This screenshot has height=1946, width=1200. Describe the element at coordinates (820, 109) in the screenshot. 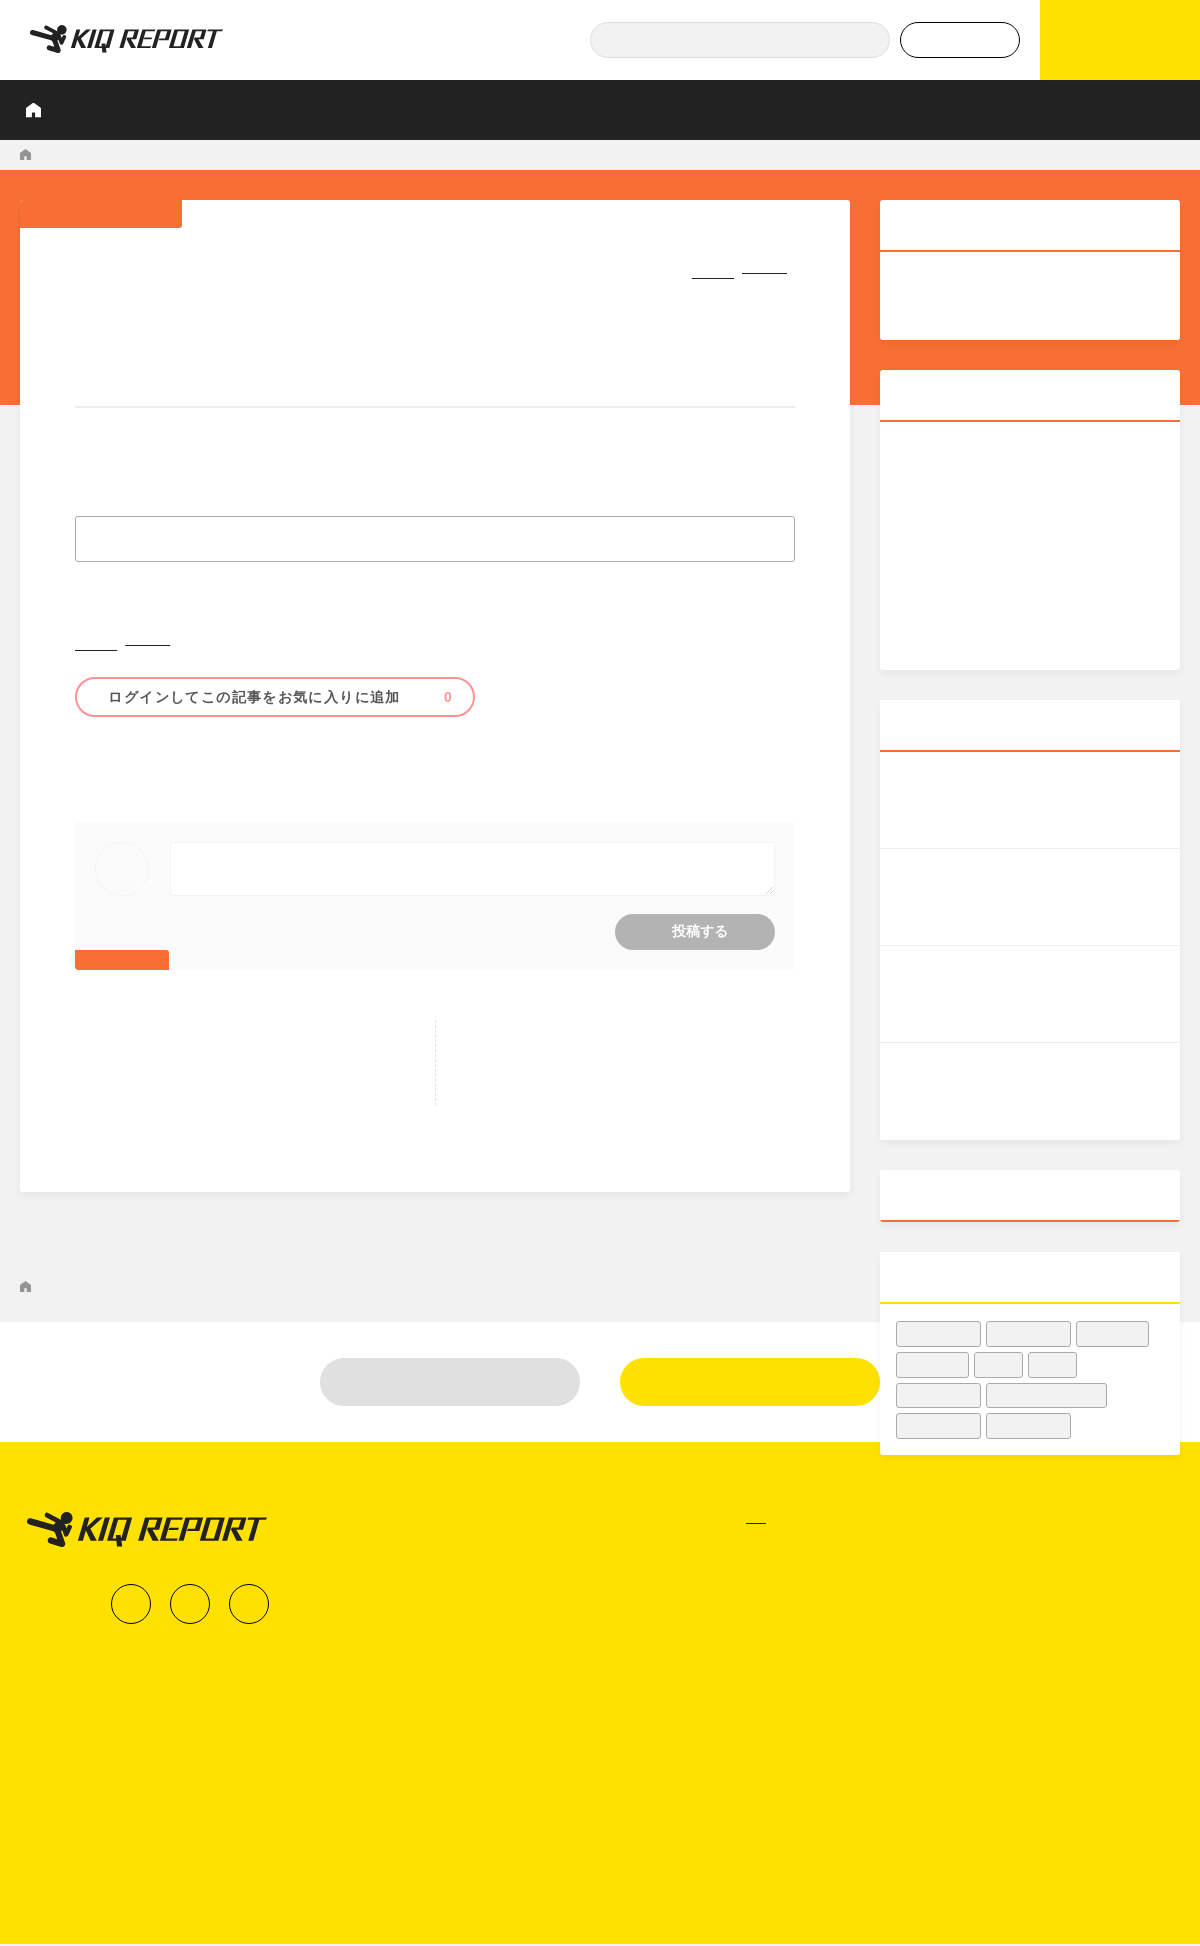

I see `Podcast` at that location.